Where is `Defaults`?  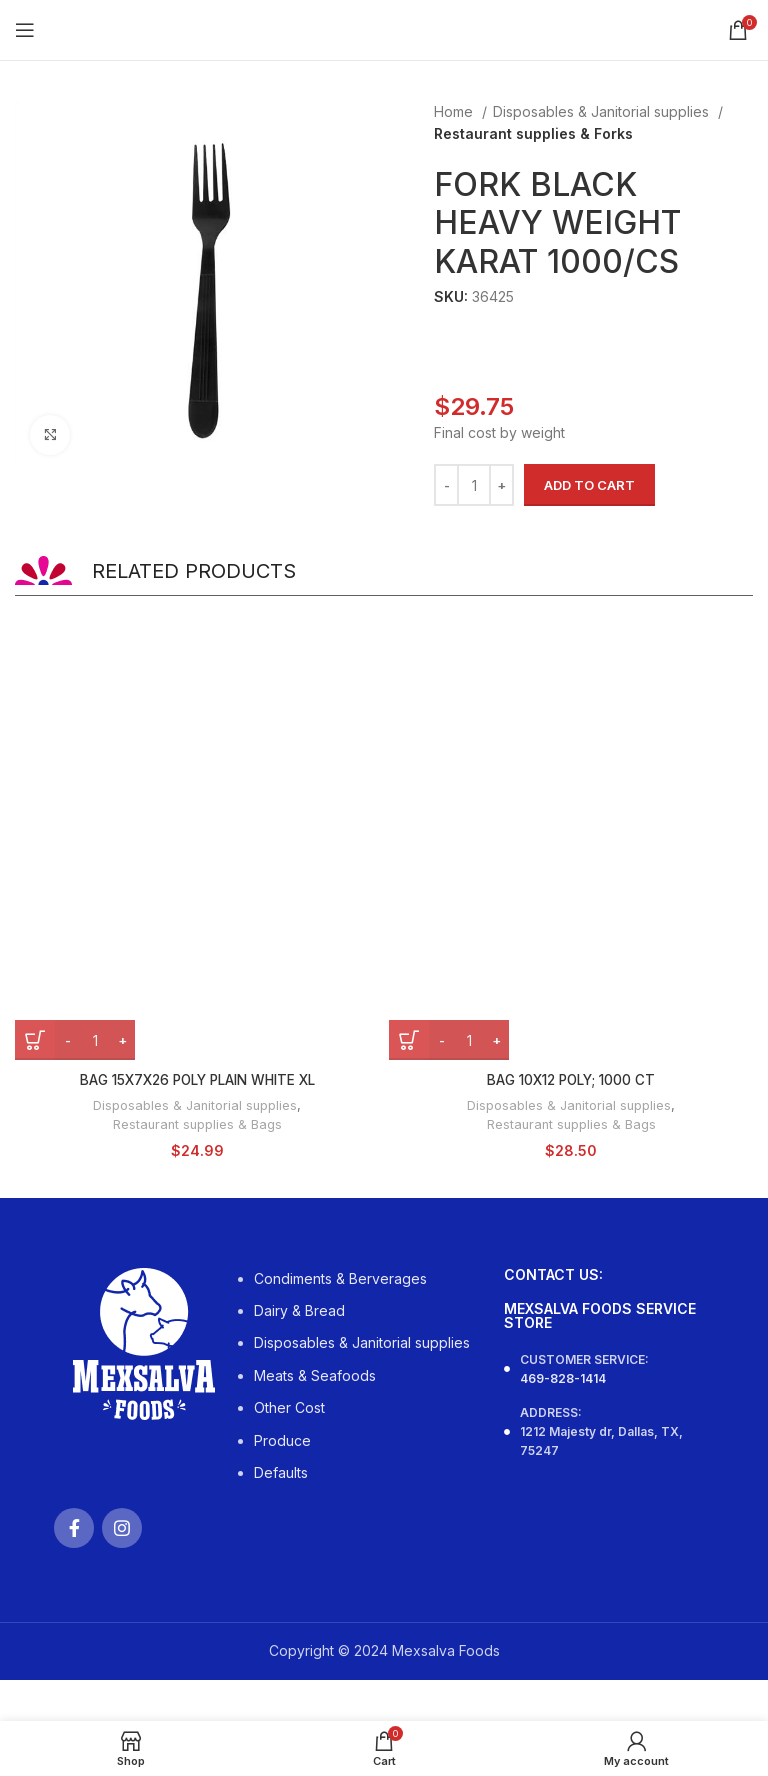
Defaults is located at coordinates (281, 1471).